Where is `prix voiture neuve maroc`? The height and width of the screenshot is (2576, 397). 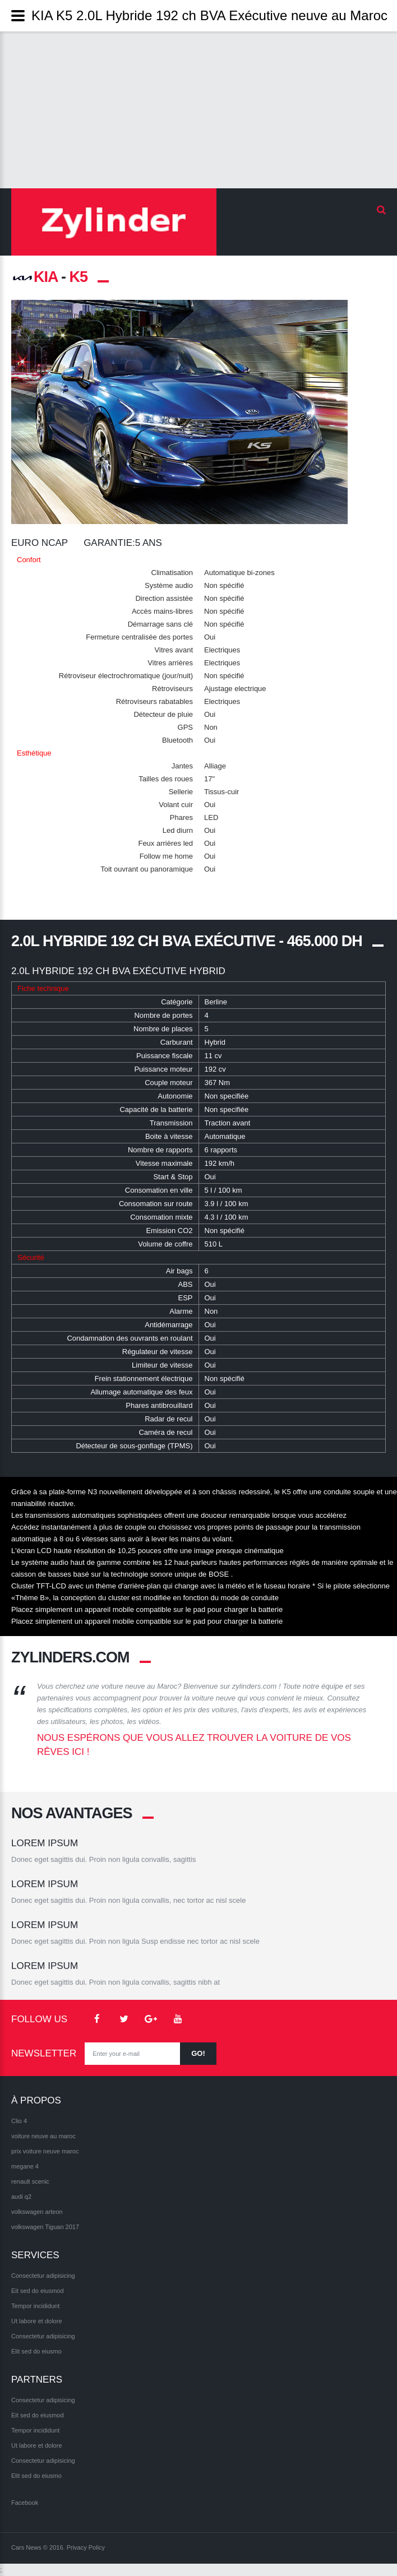 prix voiture neuve maroc is located at coordinates (45, 2151).